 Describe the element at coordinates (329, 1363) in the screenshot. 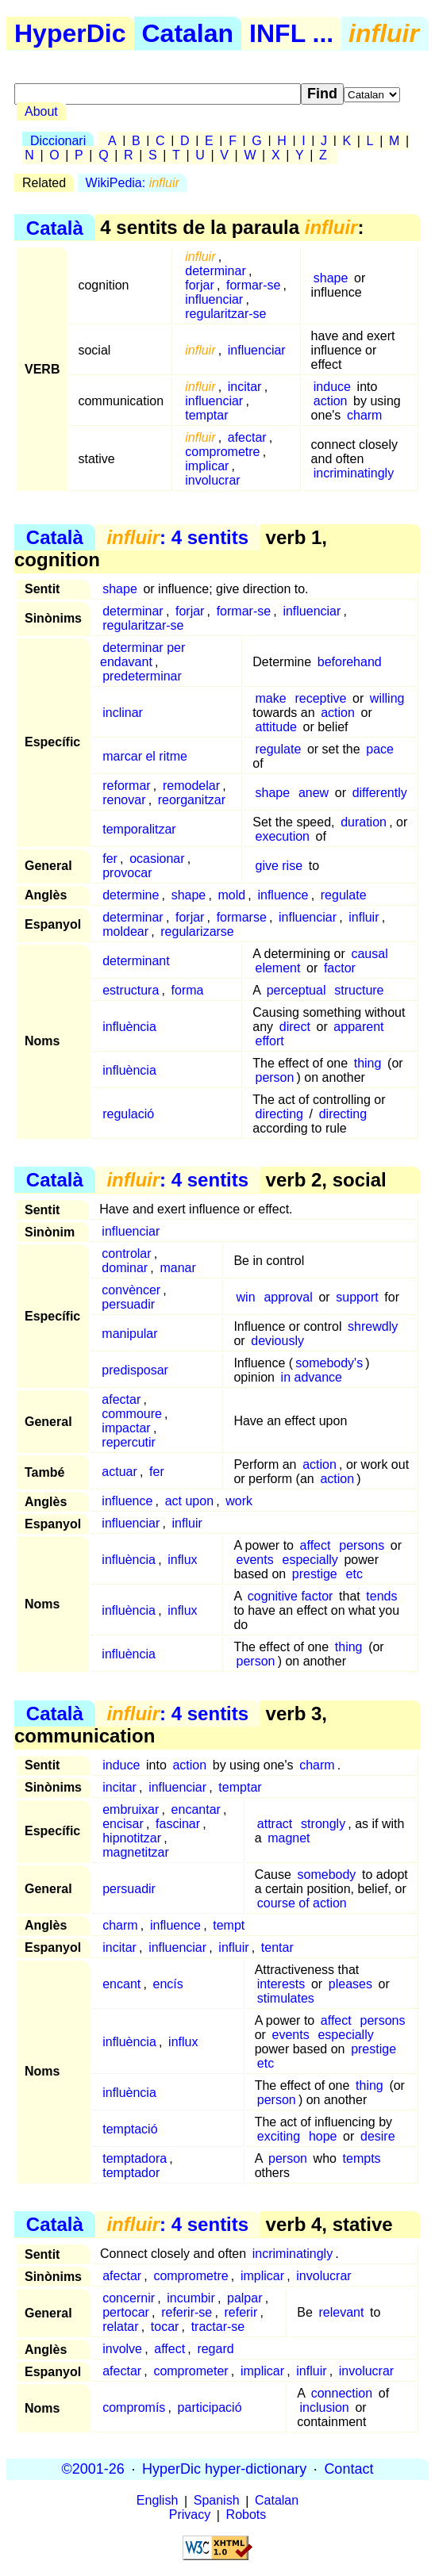

I see `somebody's` at that location.